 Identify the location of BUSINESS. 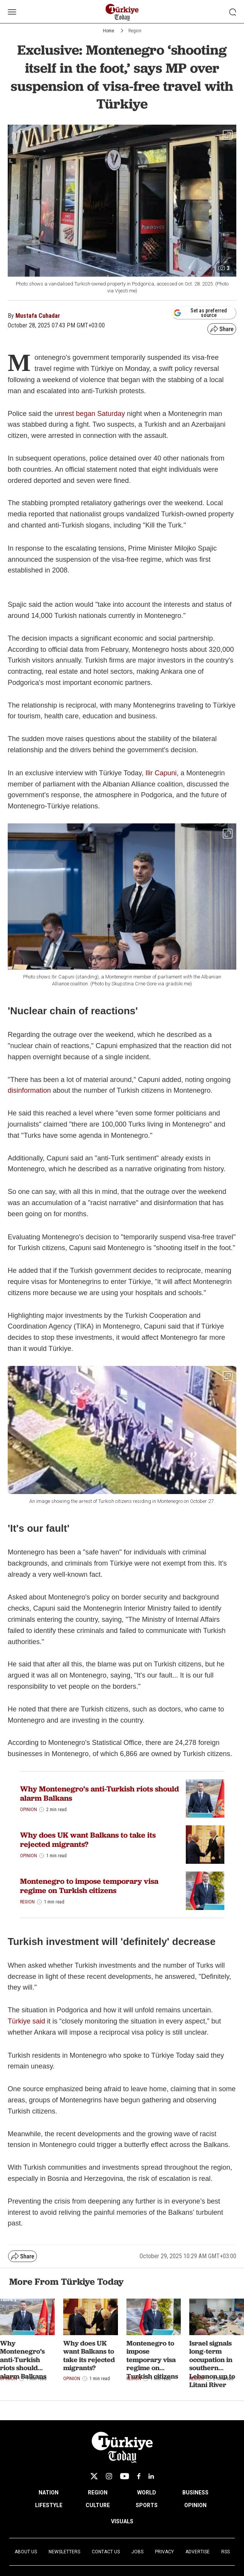
(195, 2492).